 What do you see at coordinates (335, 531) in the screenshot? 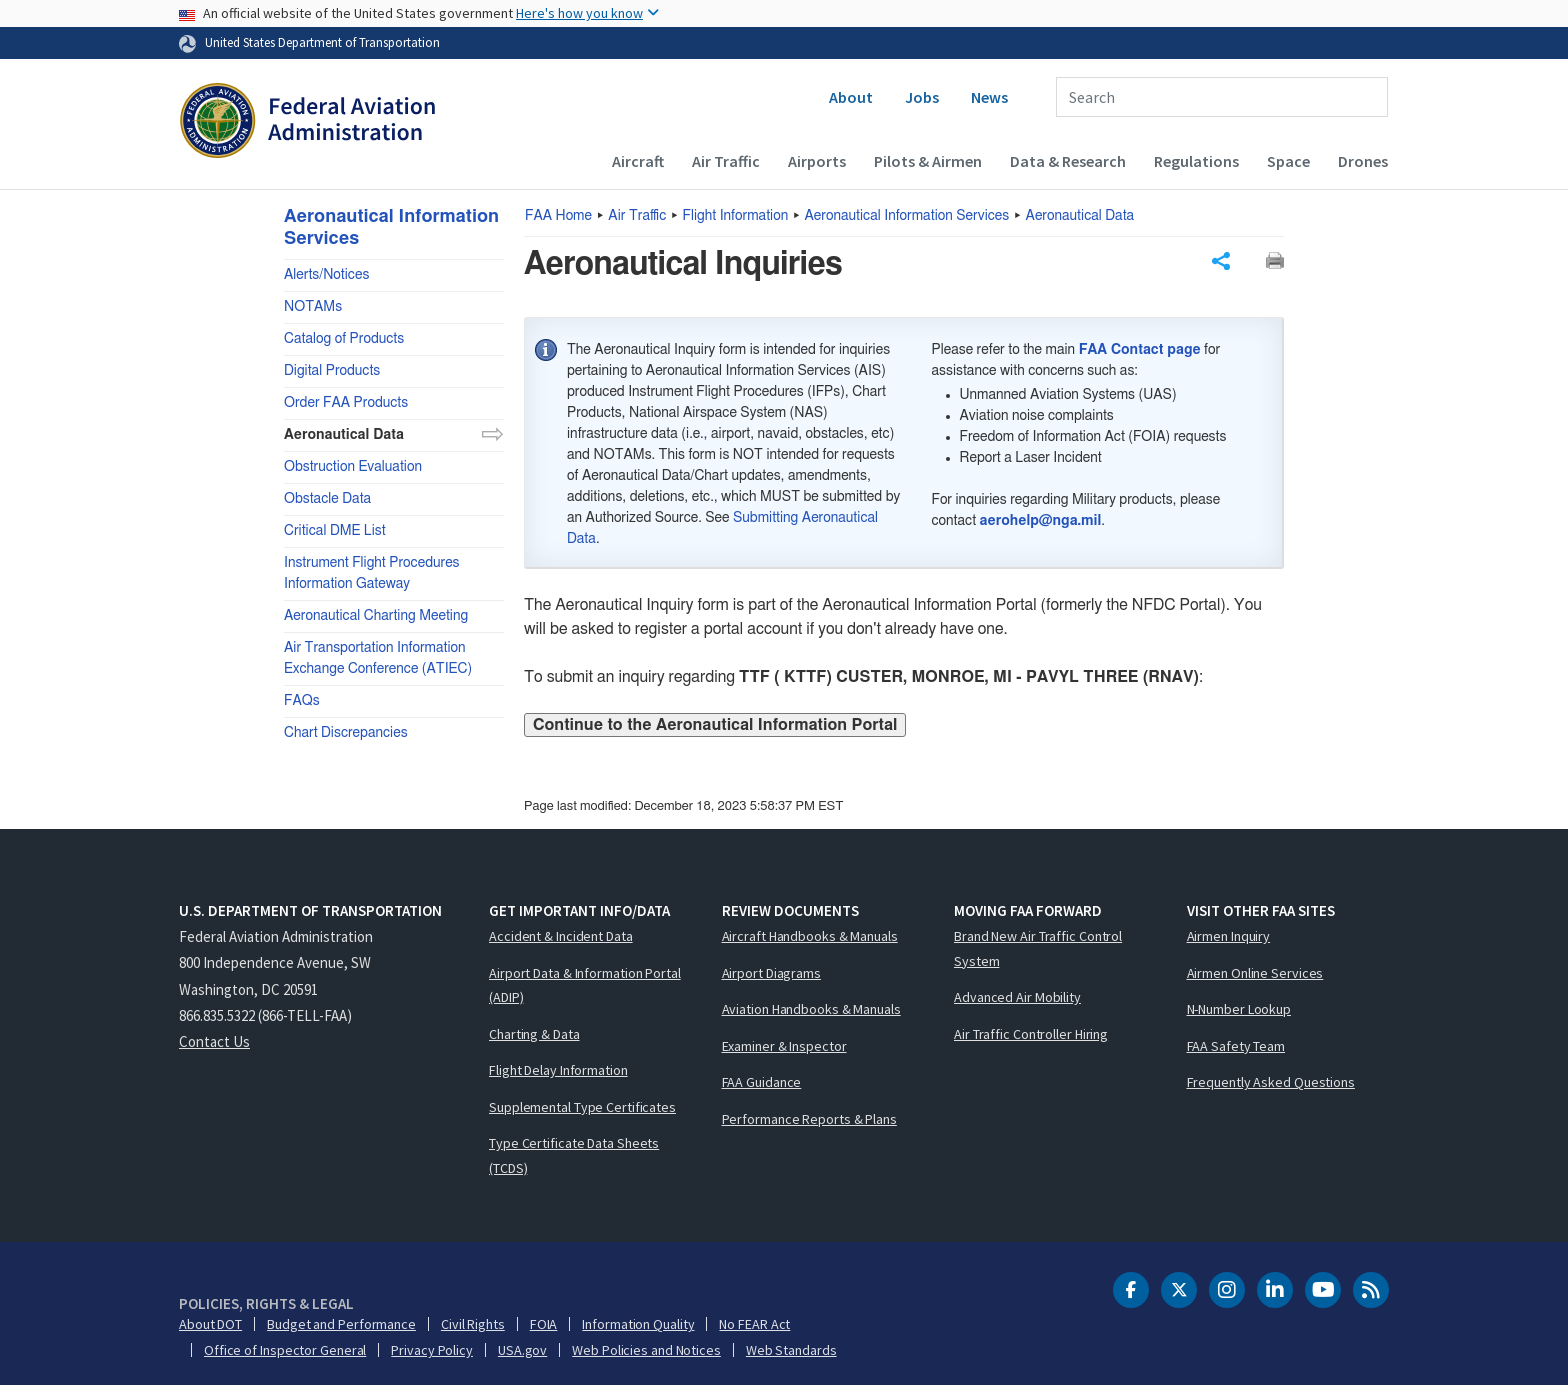
I see `Critical DME List` at bounding box center [335, 531].